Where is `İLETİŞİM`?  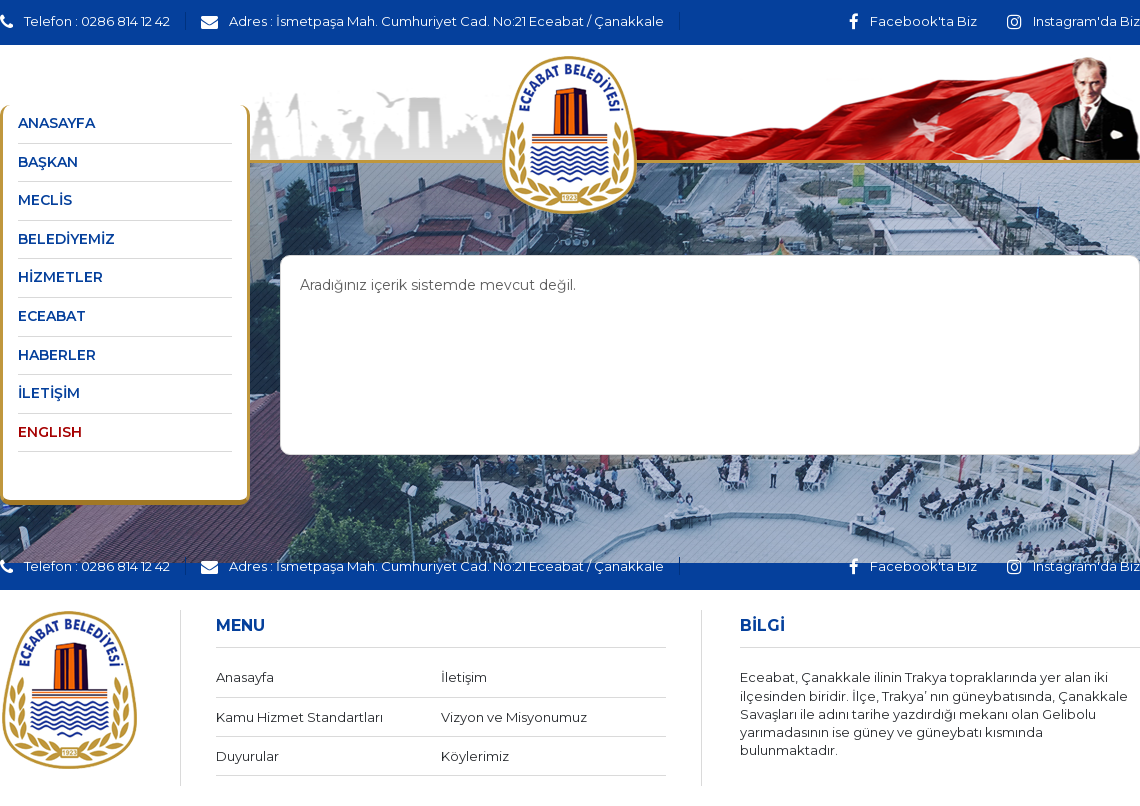
İLETİŞİM is located at coordinates (49, 393).